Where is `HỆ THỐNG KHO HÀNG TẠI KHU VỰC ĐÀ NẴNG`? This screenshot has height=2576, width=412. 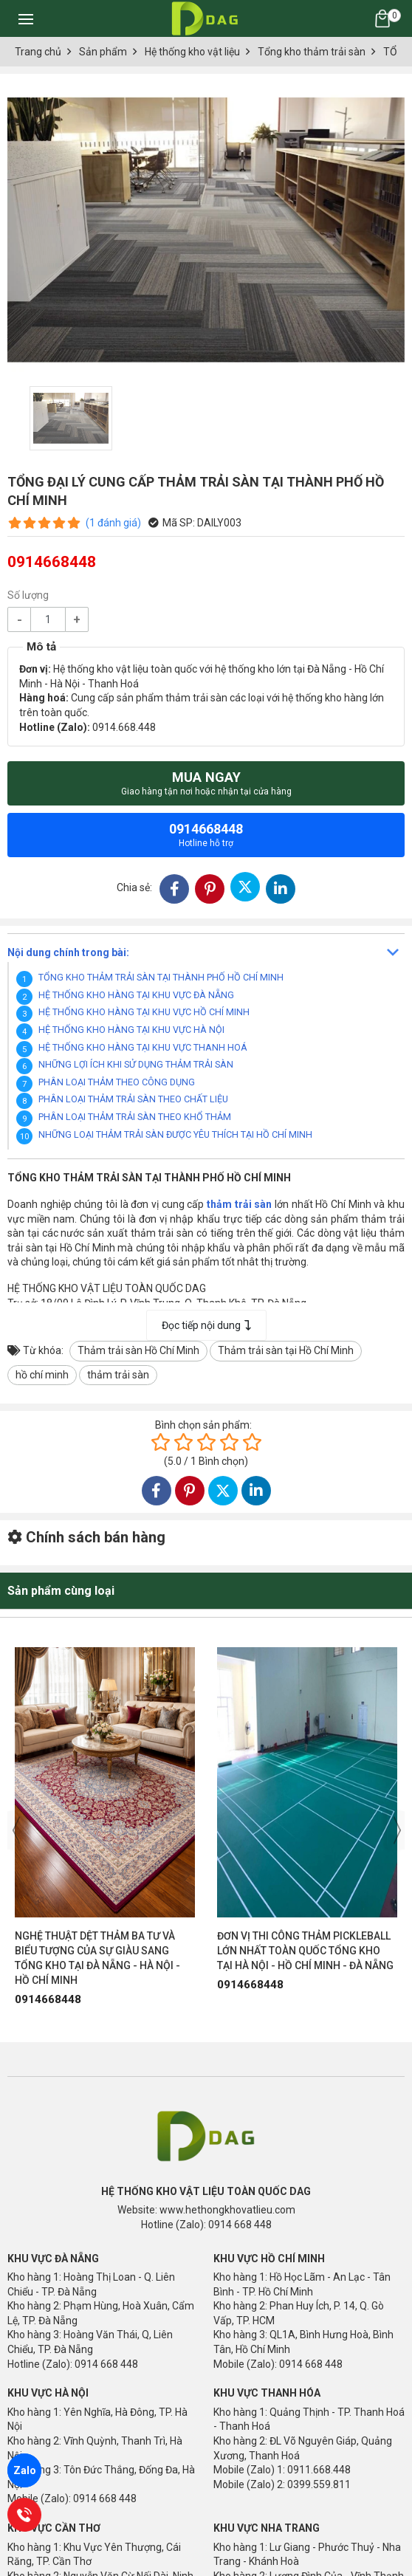
HỆ THỐNG KHO HÀNG TẠI KHU VỰC ĐÀ NẴNG is located at coordinates (136, 994).